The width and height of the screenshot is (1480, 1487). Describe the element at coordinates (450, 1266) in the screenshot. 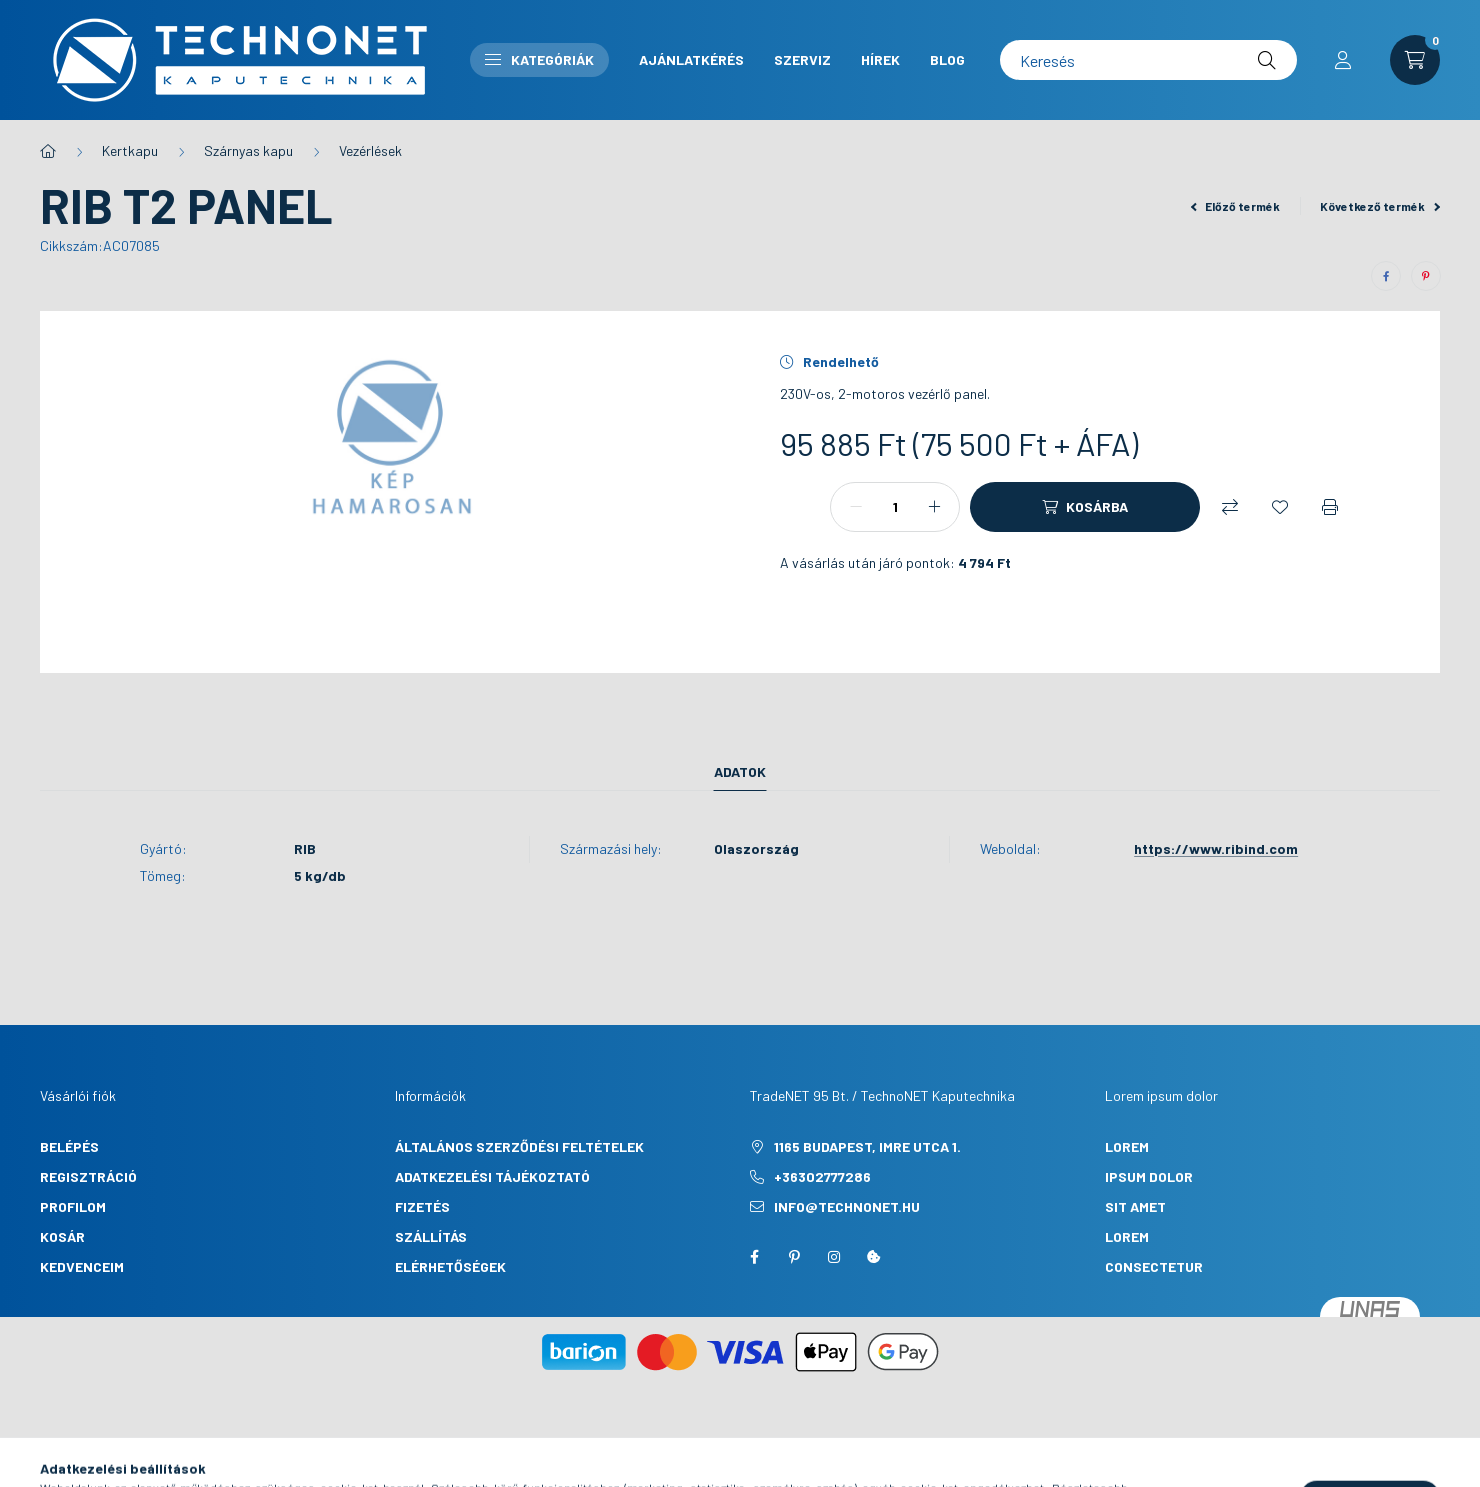

I see `Elérhetőségek` at that location.